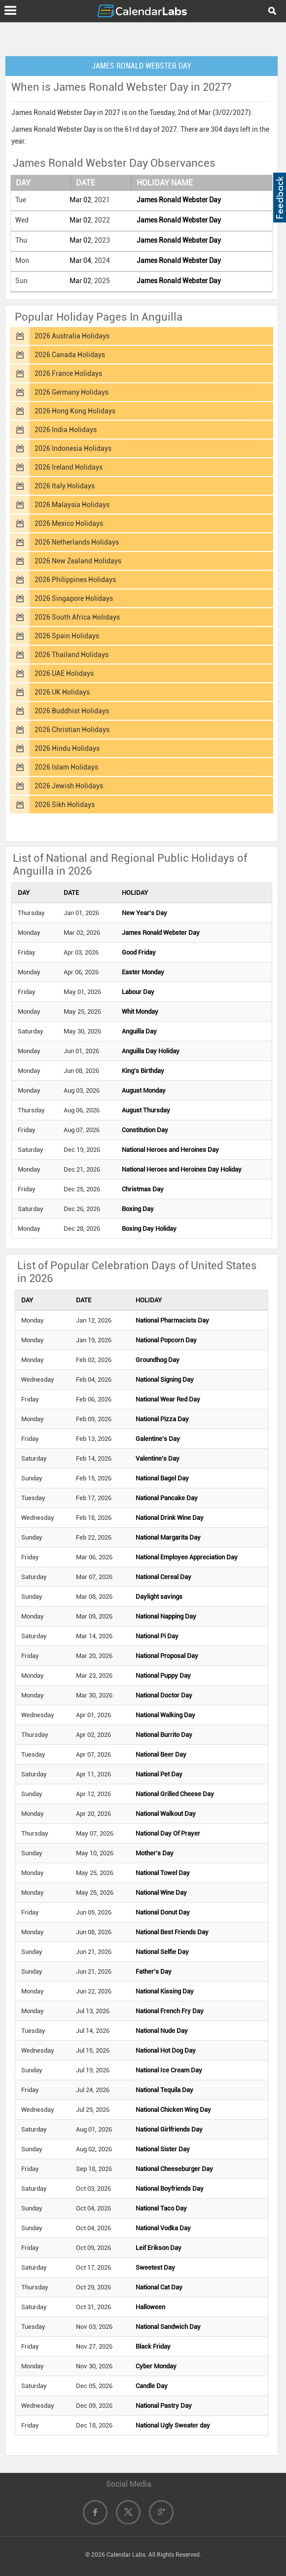 The height and width of the screenshot is (2576, 286). What do you see at coordinates (164, 1734) in the screenshot?
I see `National Burrito Day` at bounding box center [164, 1734].